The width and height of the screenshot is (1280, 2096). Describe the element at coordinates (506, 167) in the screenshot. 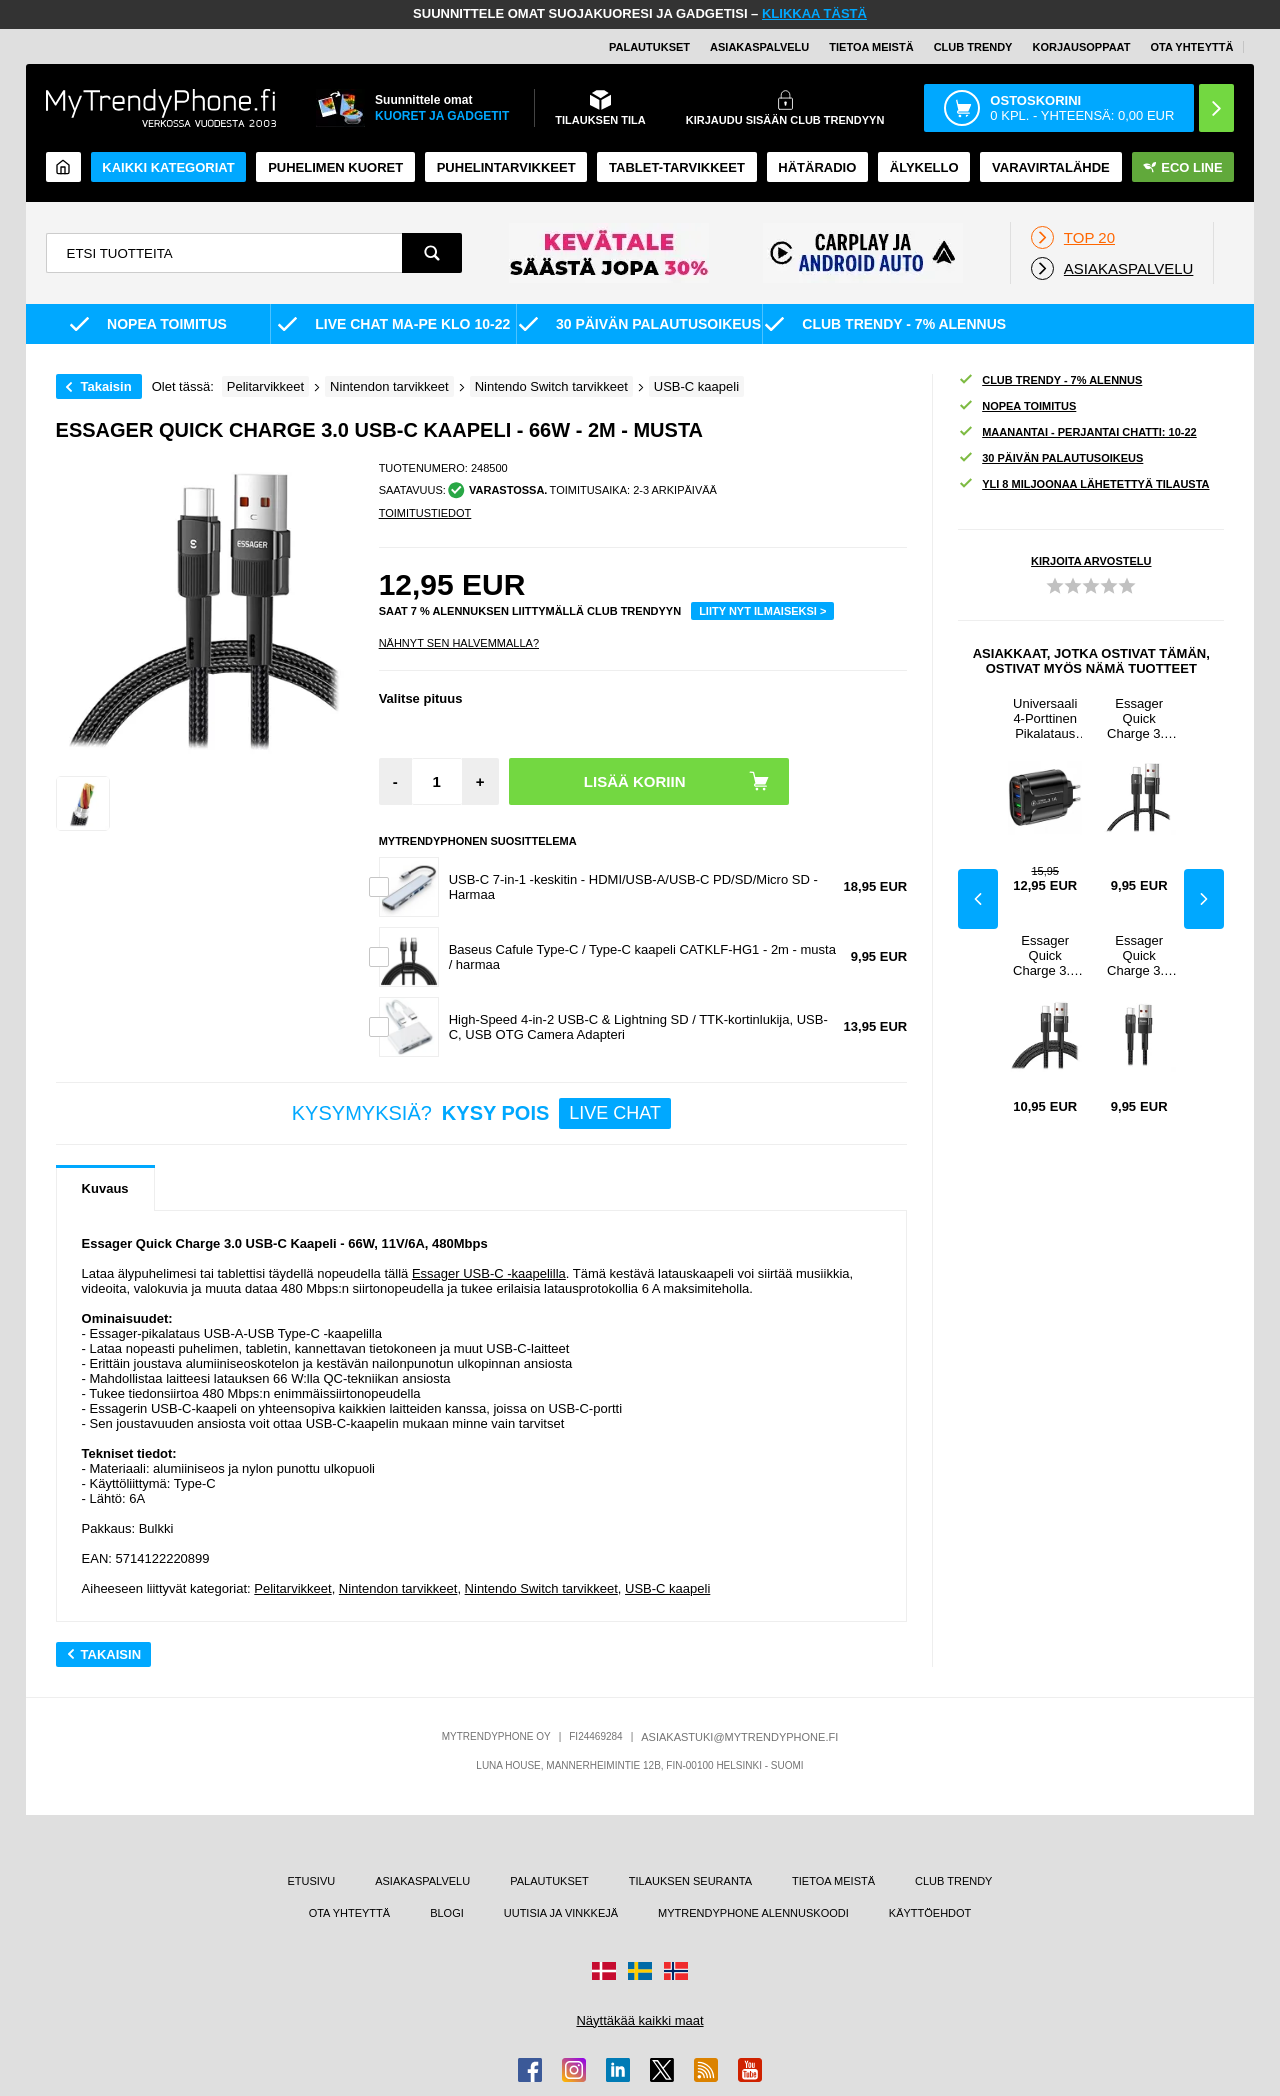

I see `PUHELINTARVIKKEET` at that location.